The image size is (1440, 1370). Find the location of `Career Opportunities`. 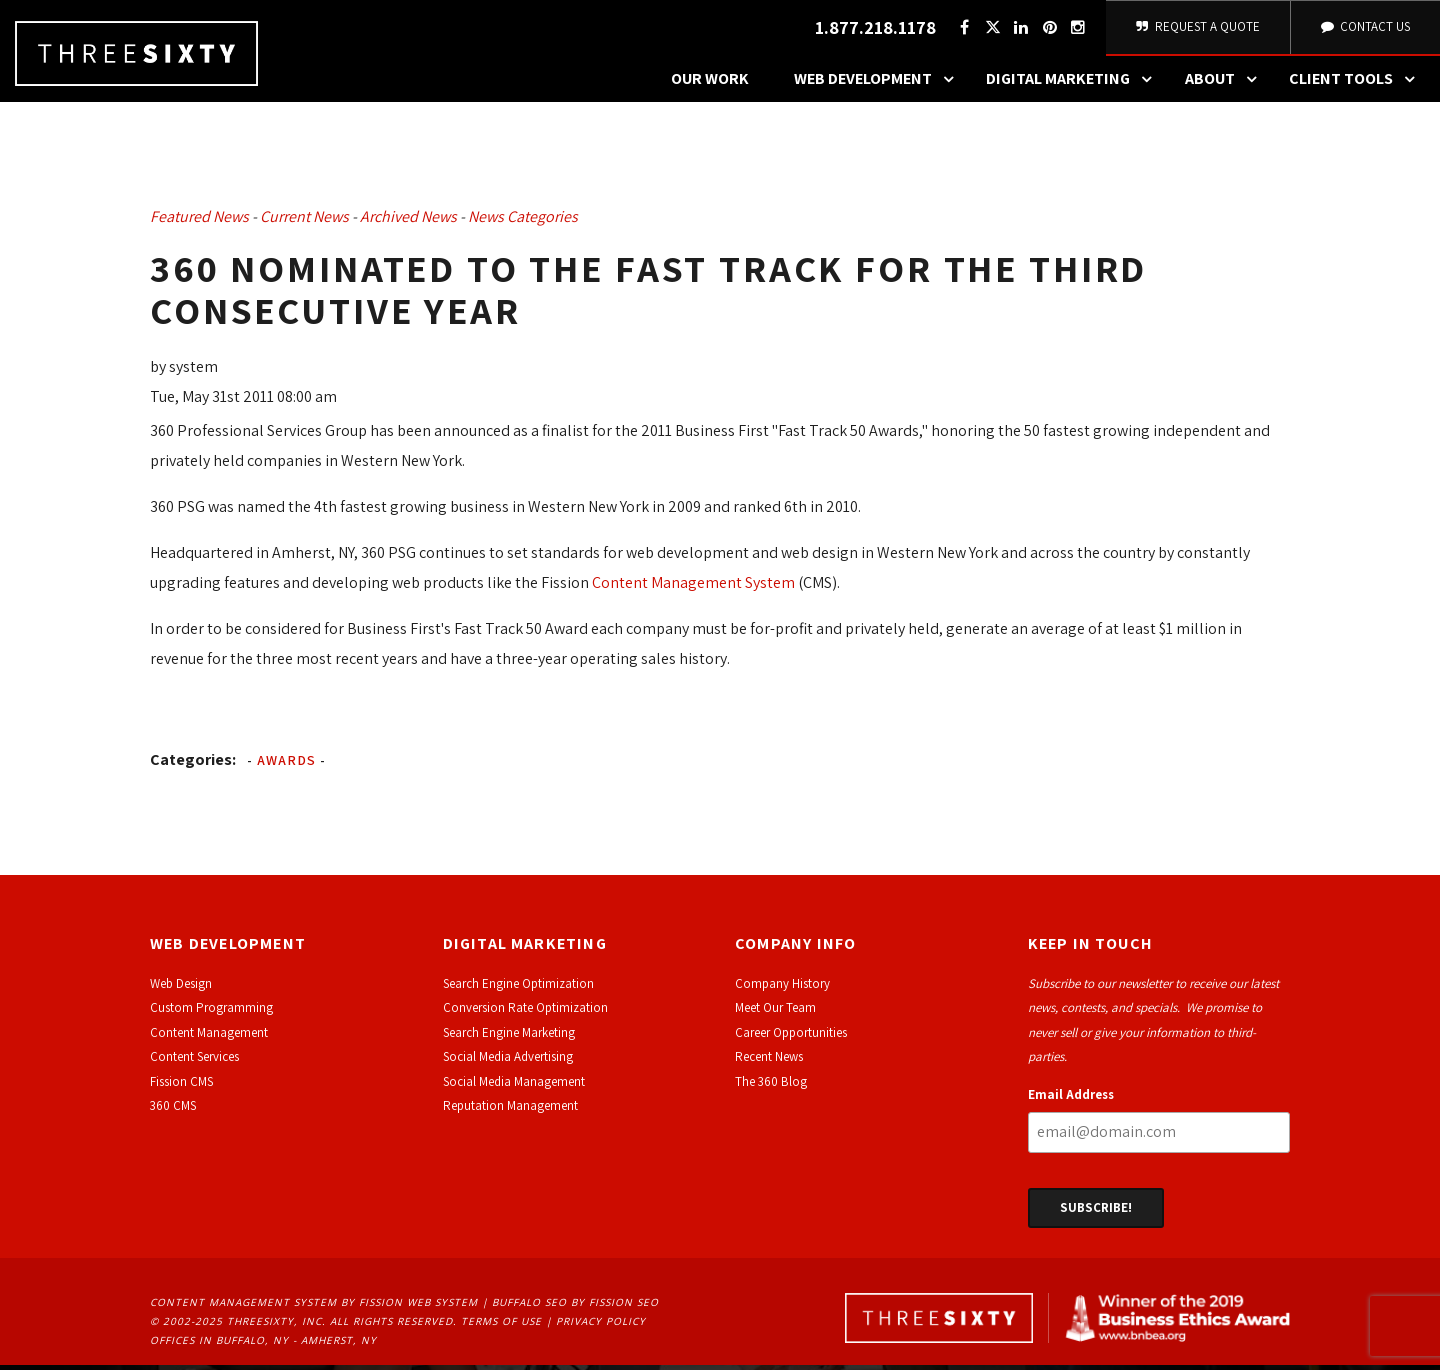

Career Opportunities is located at coordinates (791, 1038).